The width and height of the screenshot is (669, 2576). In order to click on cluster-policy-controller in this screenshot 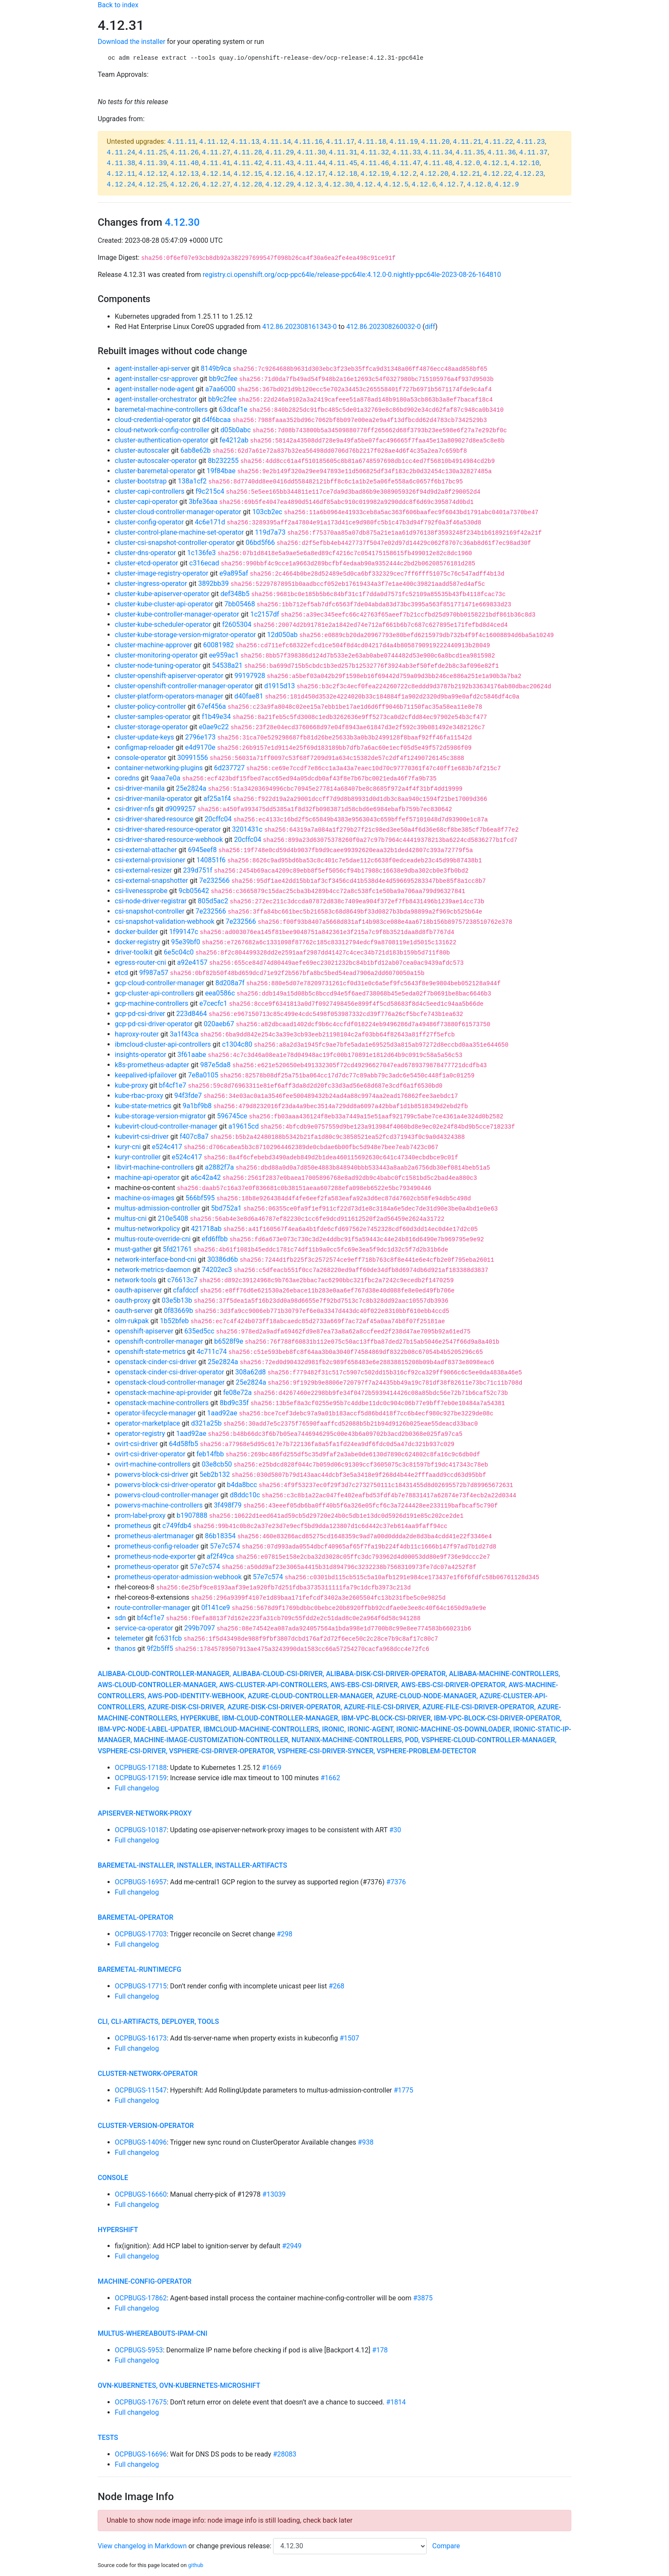, I will do `click(150, 706)`.